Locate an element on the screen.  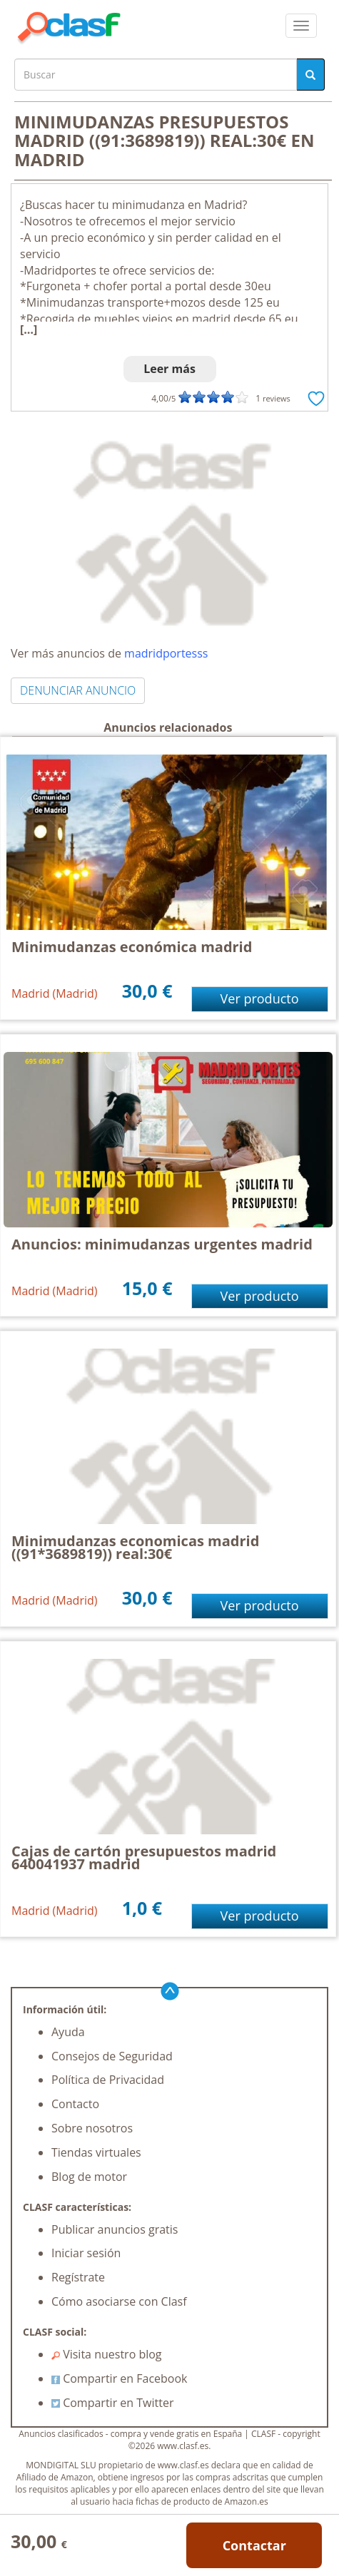
madridportesss is located at coordinates (166, 653).